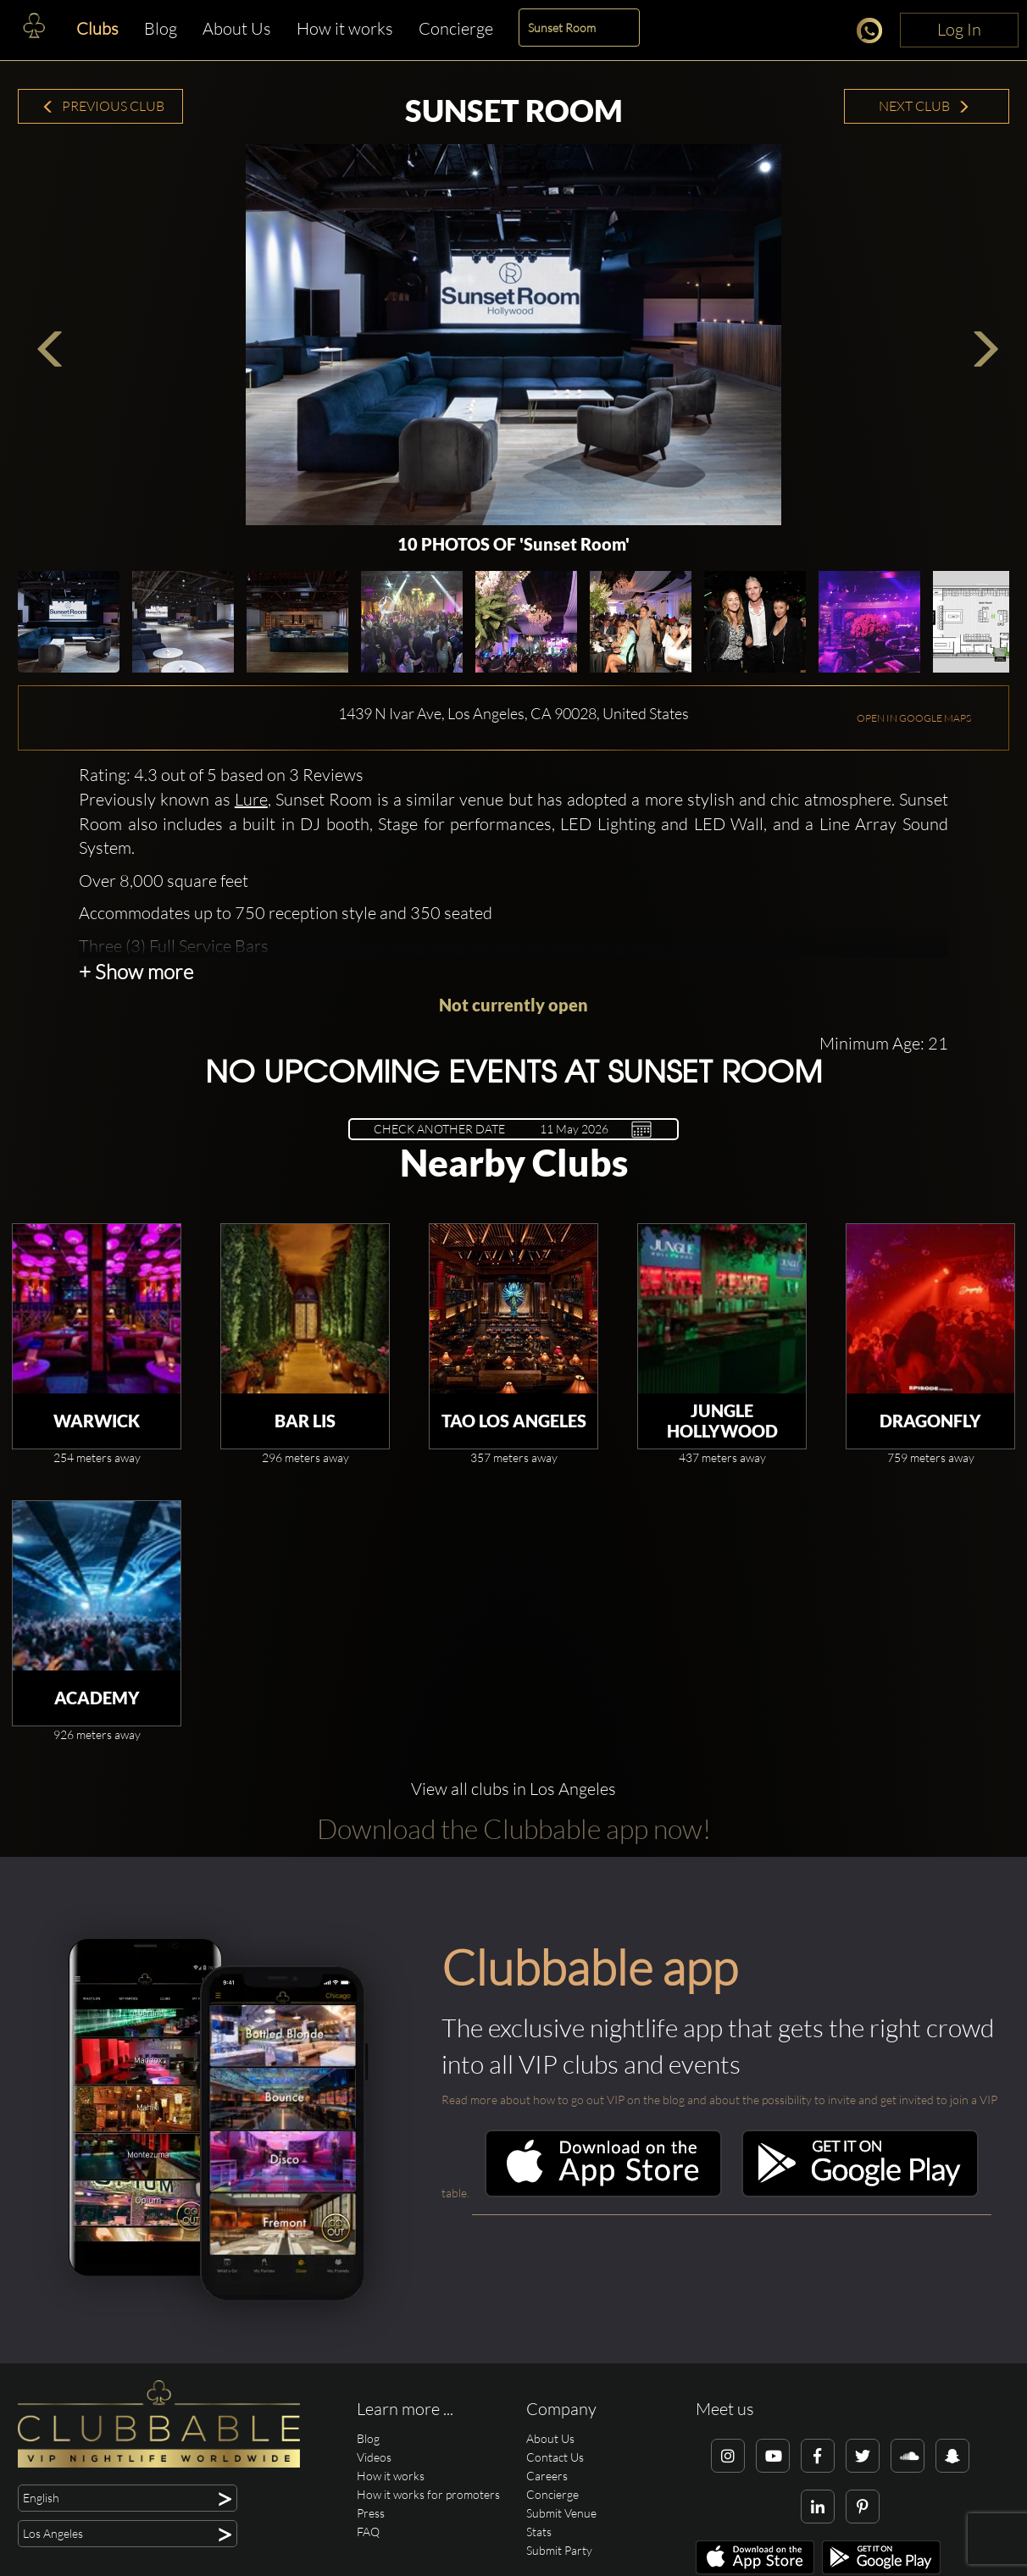 Image resolution: width=1027 pixels, height=2576 pixels. What do you see at coordinates (221, 774) in the screenshot?
I see `Rating: 4.3 out of 5 based on 3 Reviews` at bounding box center [221, 774].